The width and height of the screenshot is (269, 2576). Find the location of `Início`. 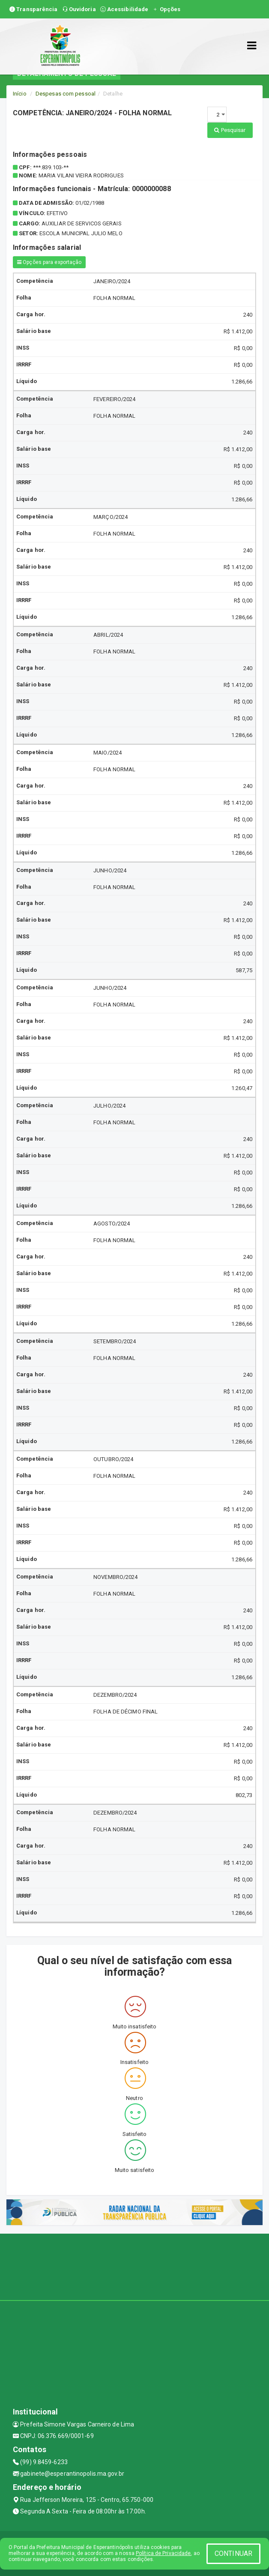

Início is located at coordinates (20, 93).